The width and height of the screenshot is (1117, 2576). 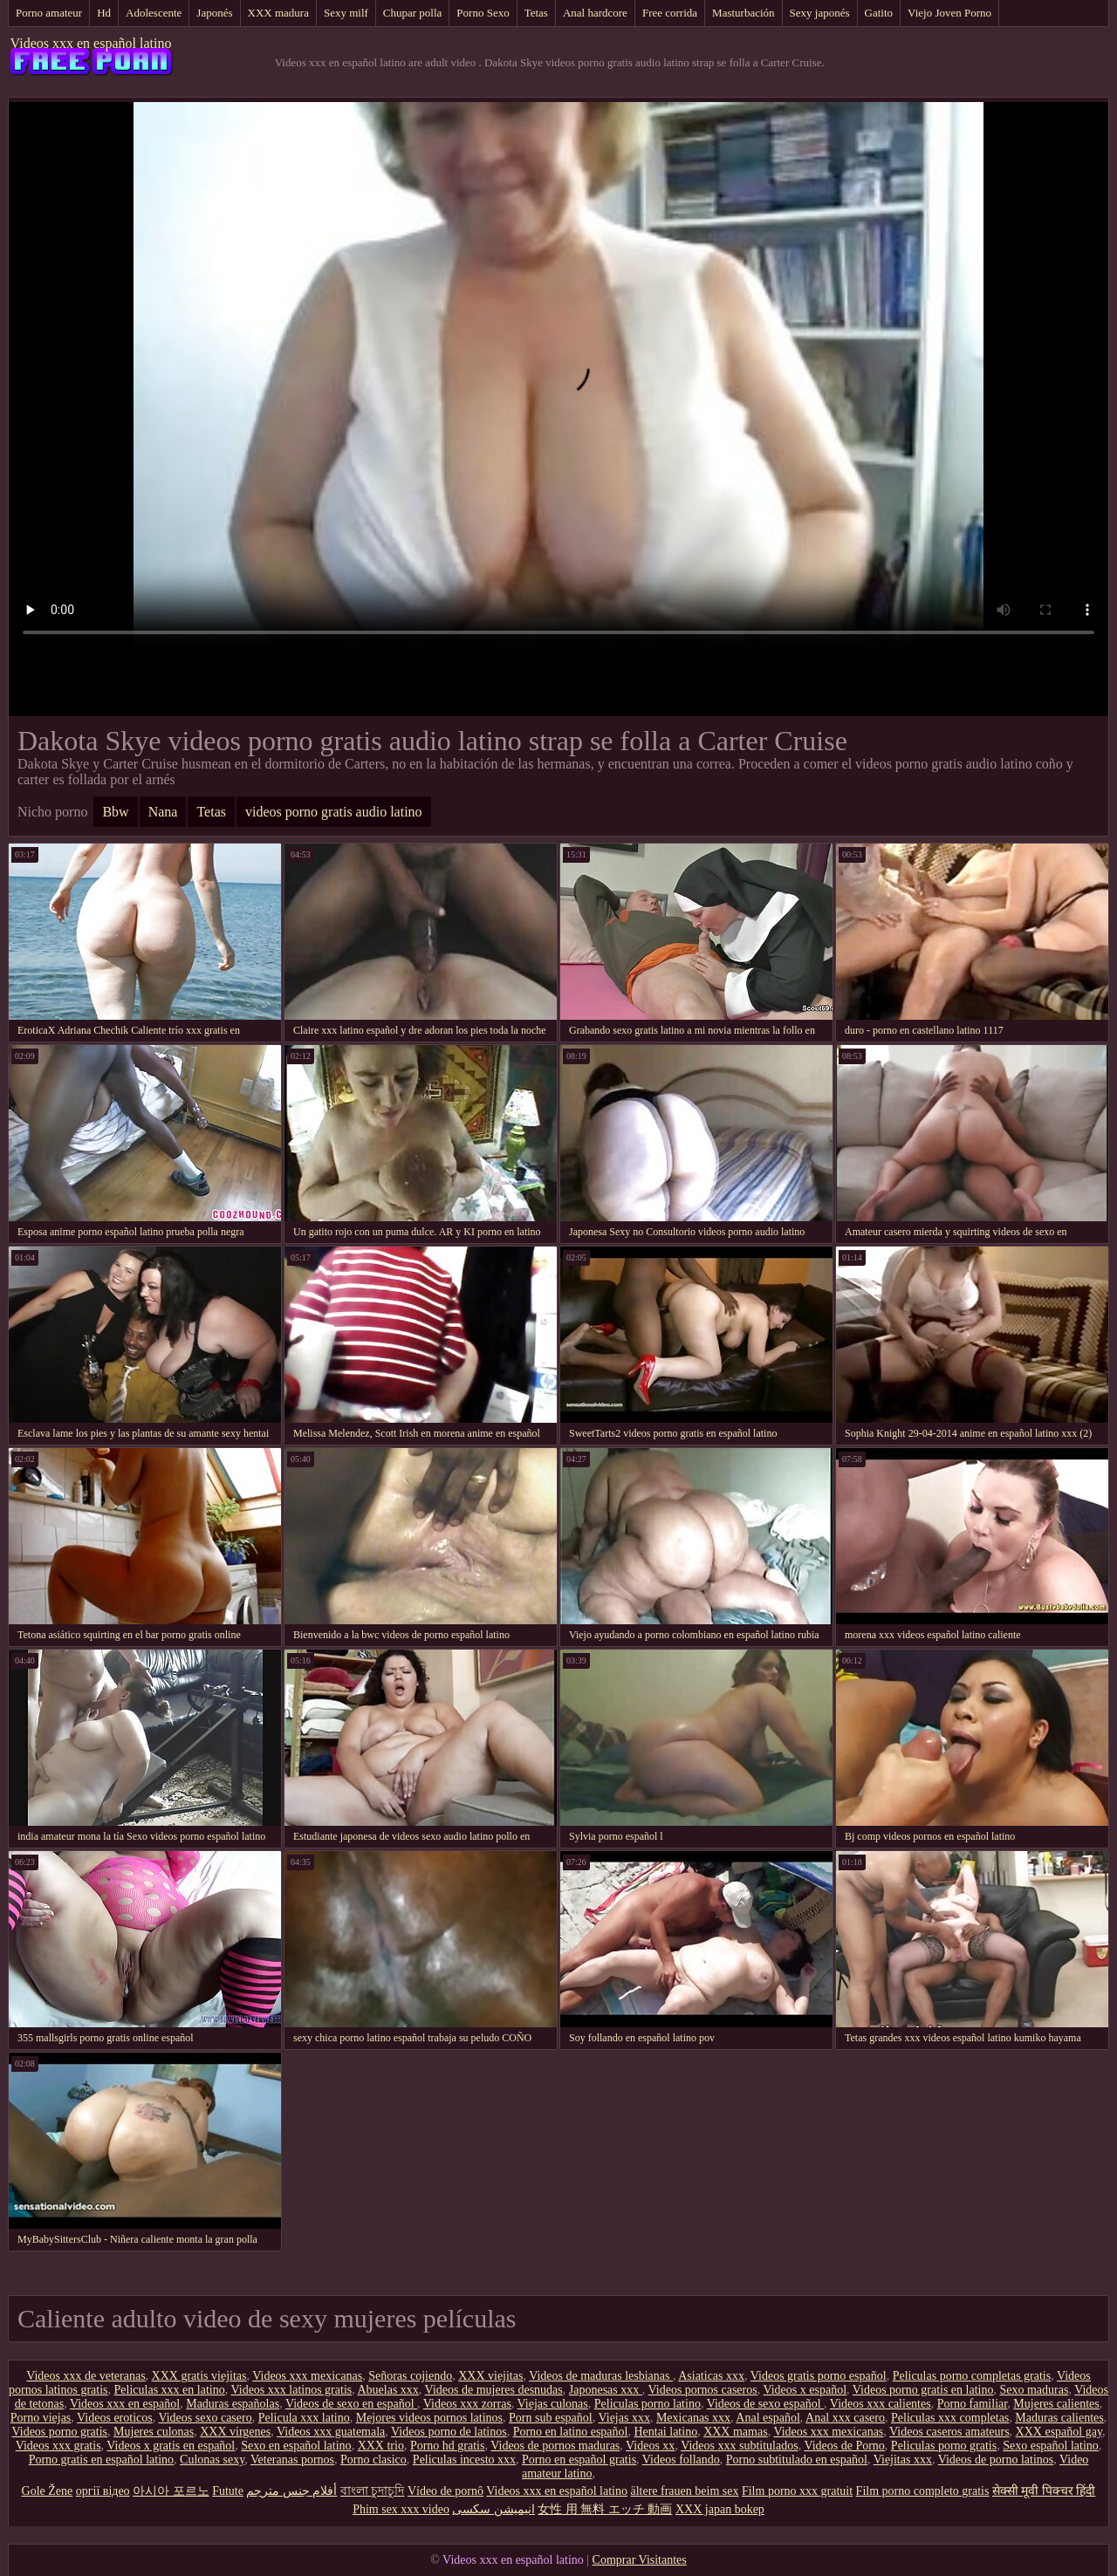 I want to click on Videos pornos caseros, so click(x=702, y=2389).